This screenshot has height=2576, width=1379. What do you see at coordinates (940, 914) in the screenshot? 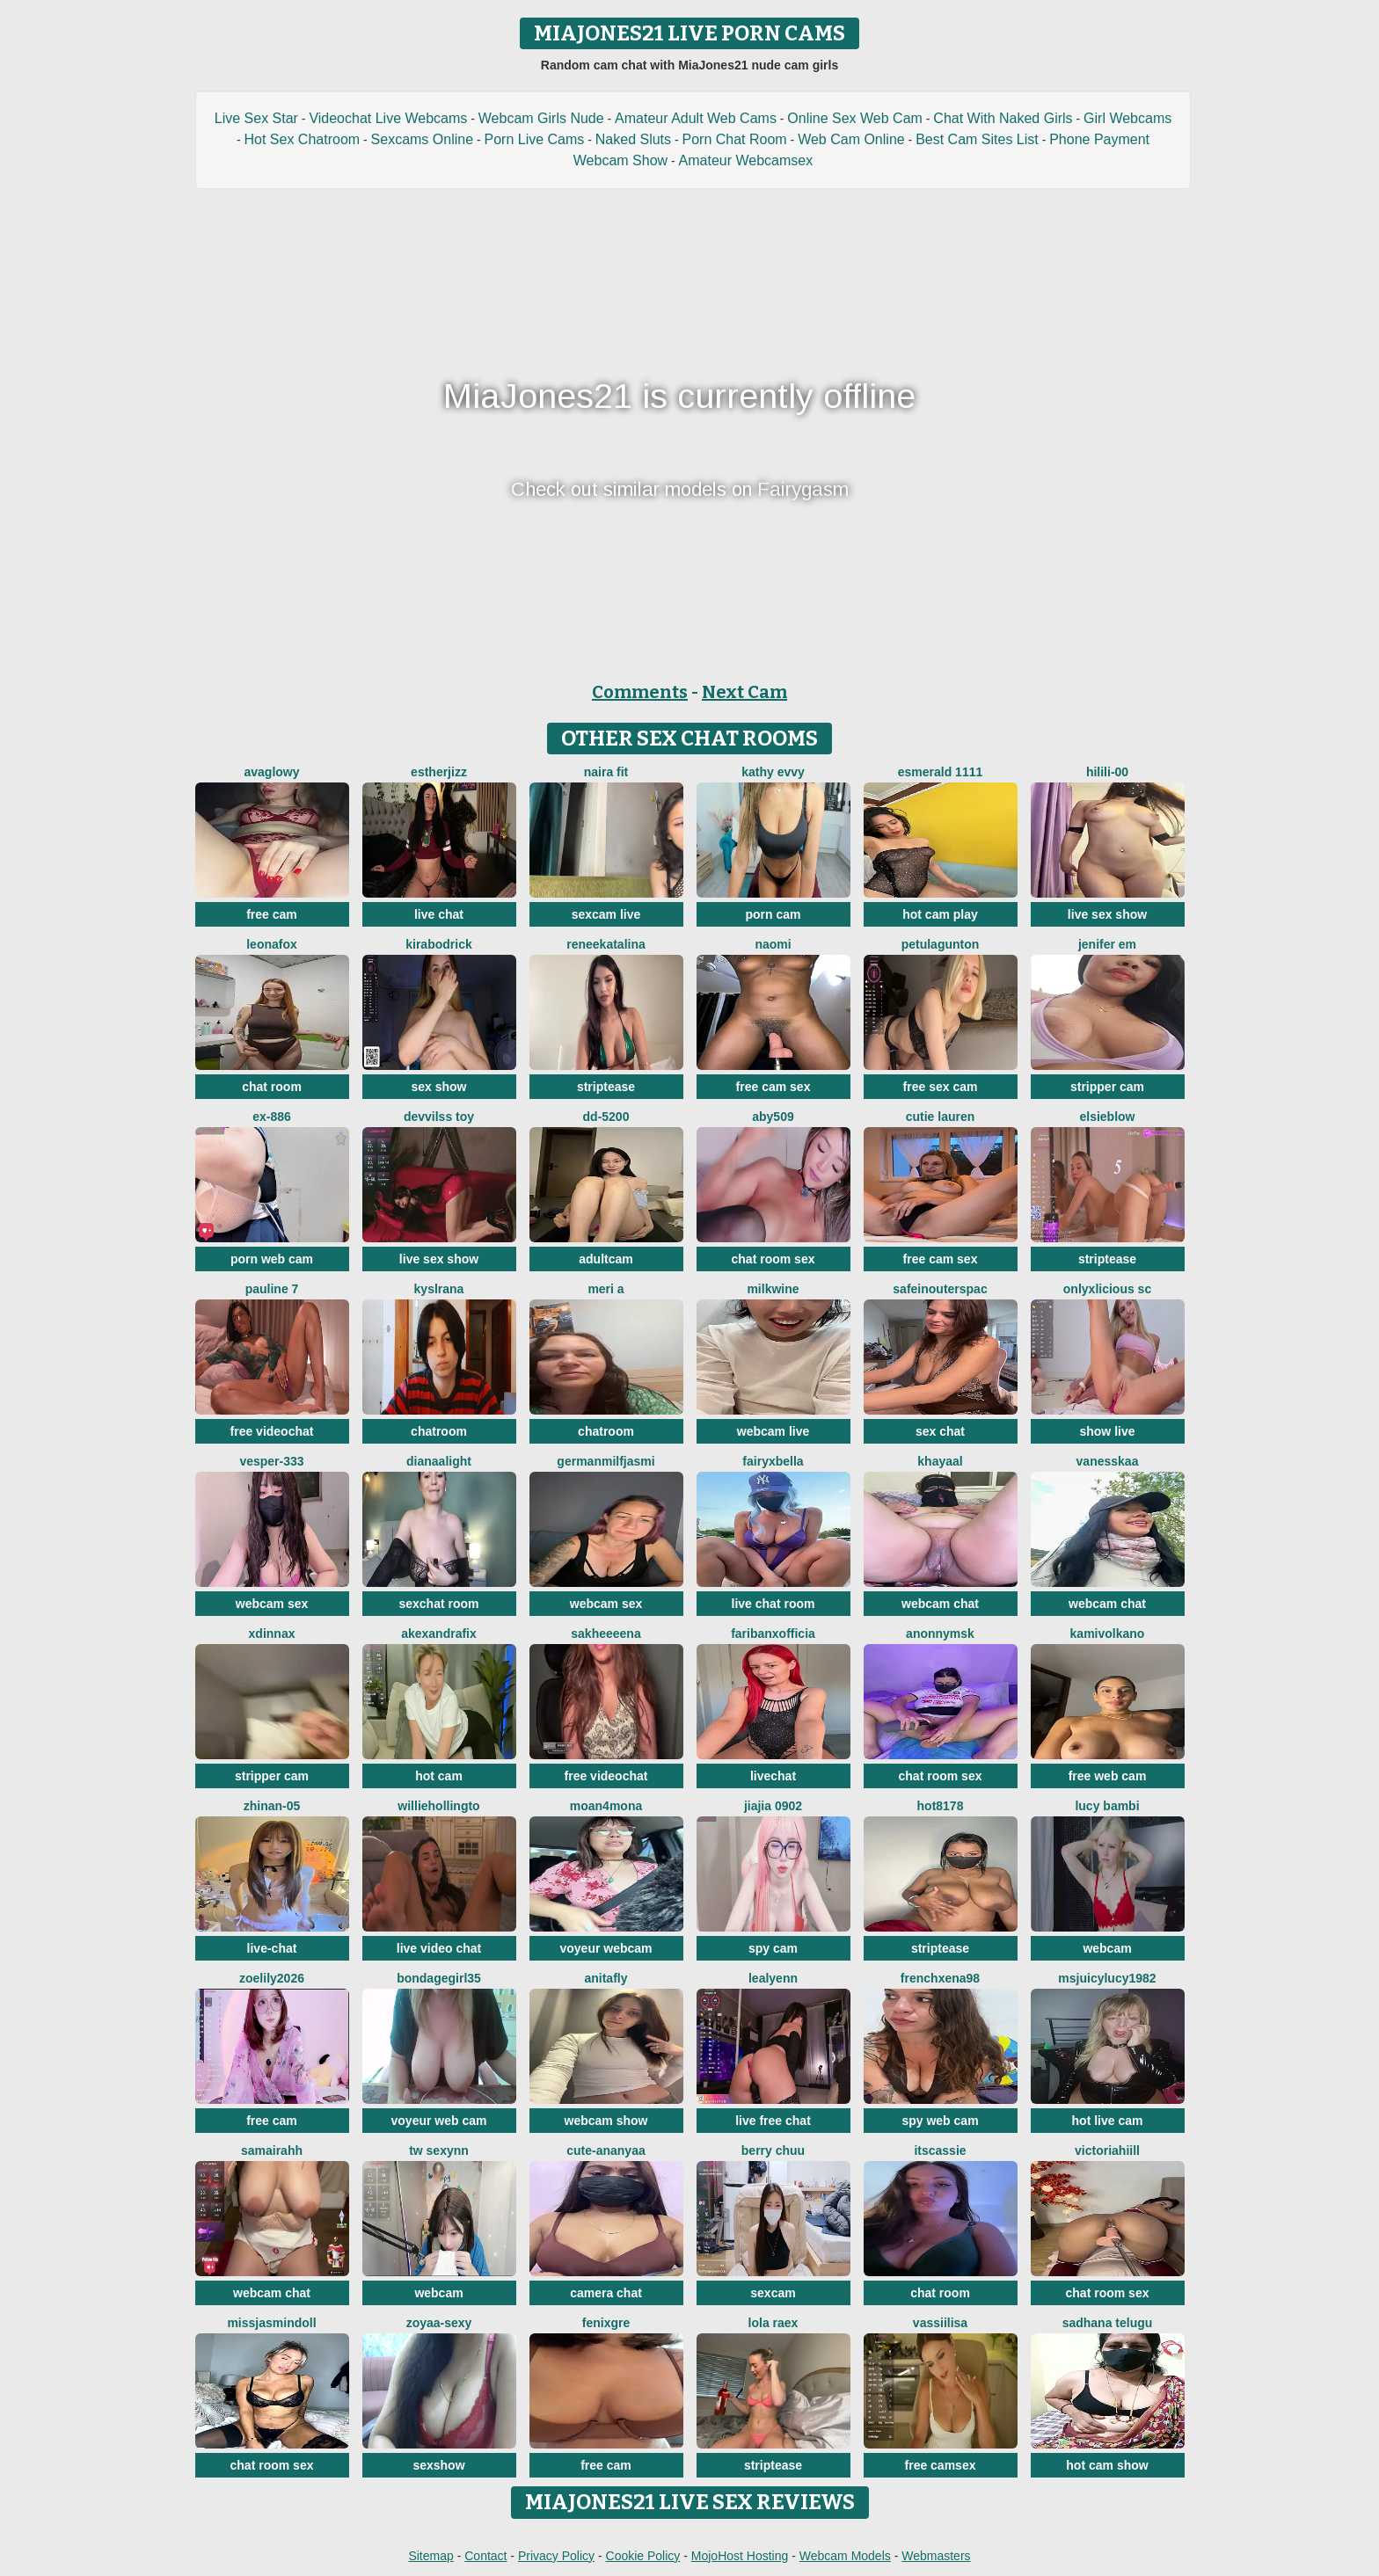
I see `hot cam play` at bounding box center [940, 914].